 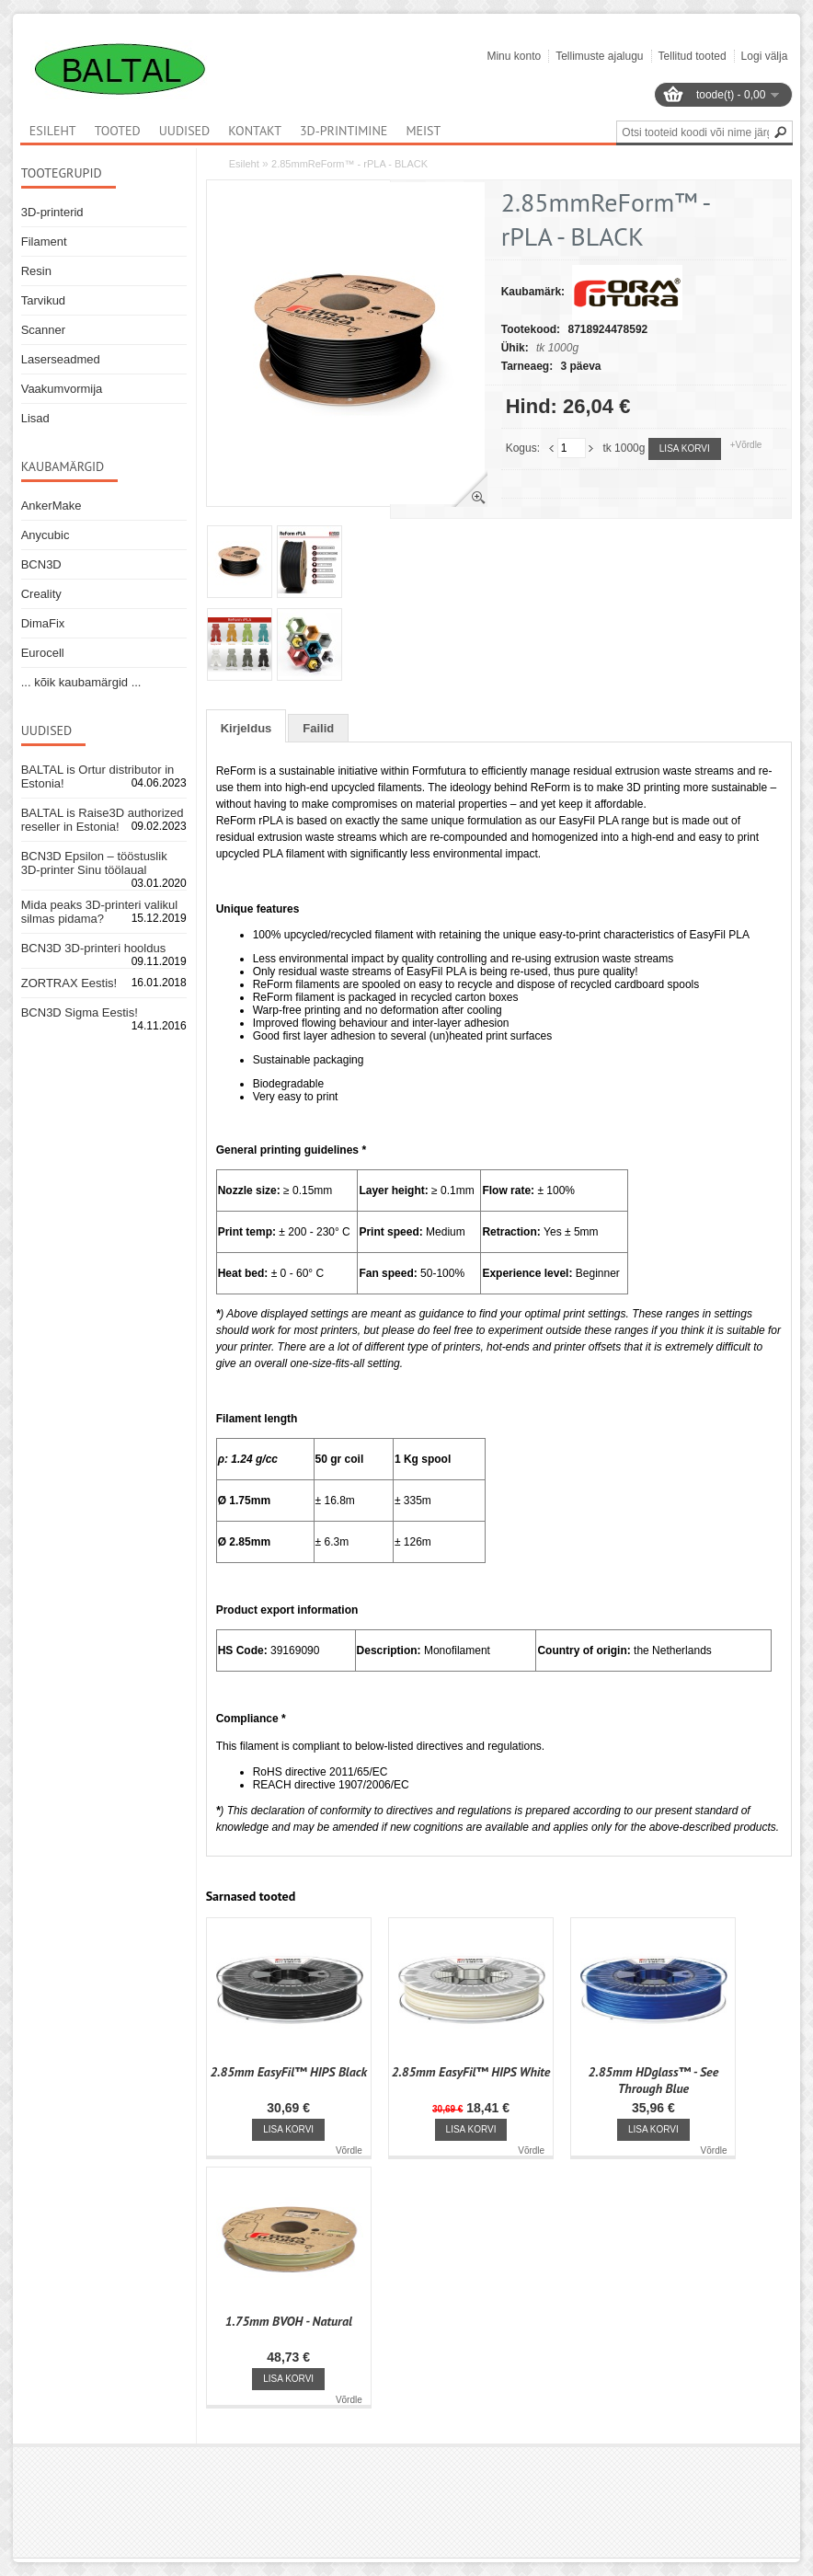 What do you see at coordinates (185, 130) in the screenshot?
I see `Uudised` at bounding box center [185, 130].